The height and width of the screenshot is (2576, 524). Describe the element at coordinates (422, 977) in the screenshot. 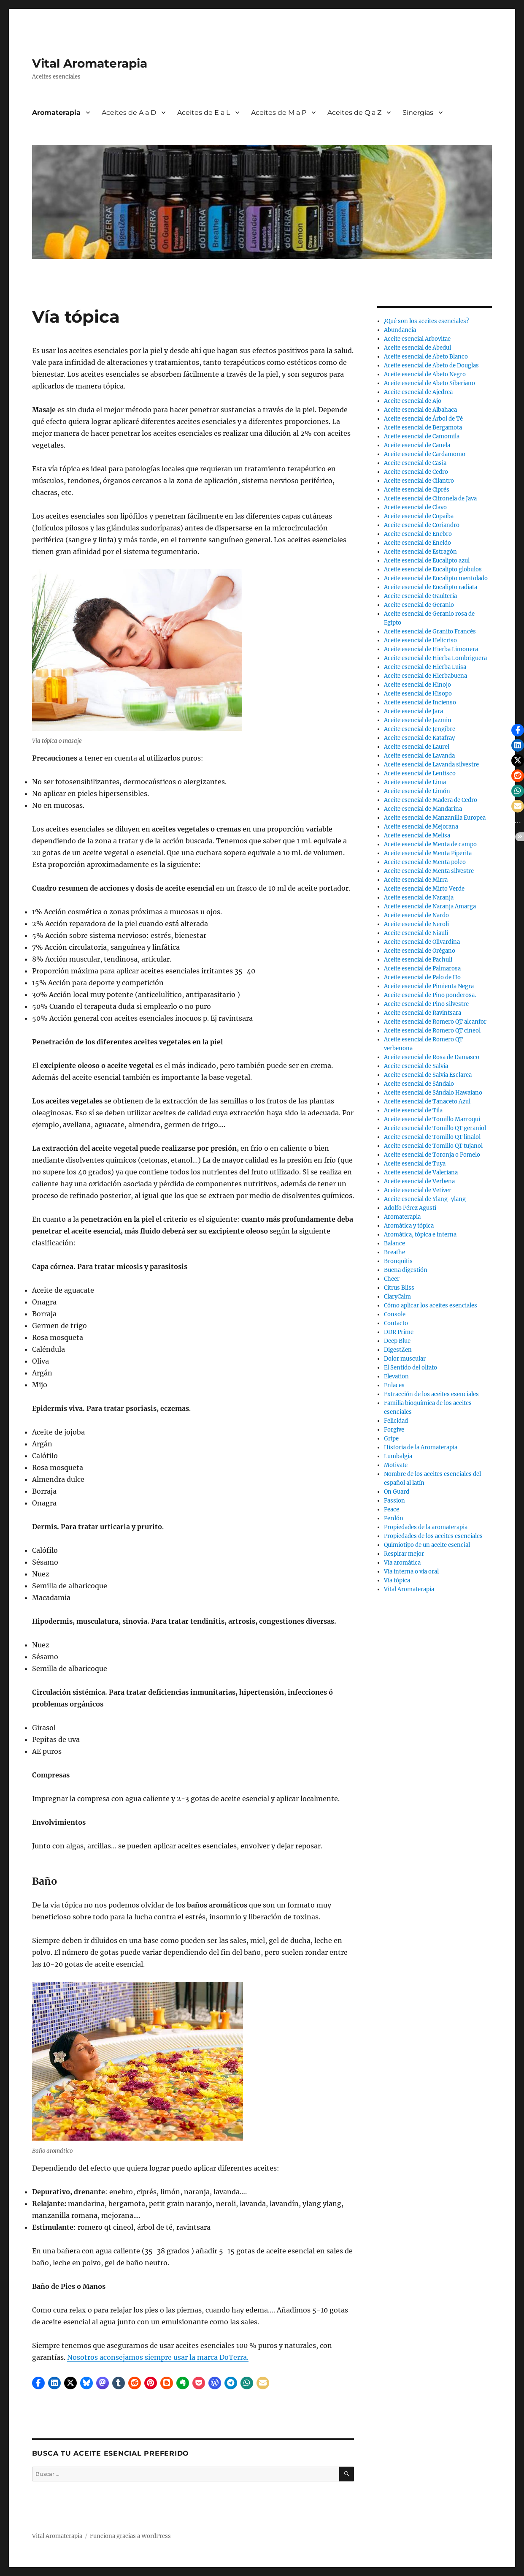

I see `Aceite esencial de Palo de Ho` at that location.